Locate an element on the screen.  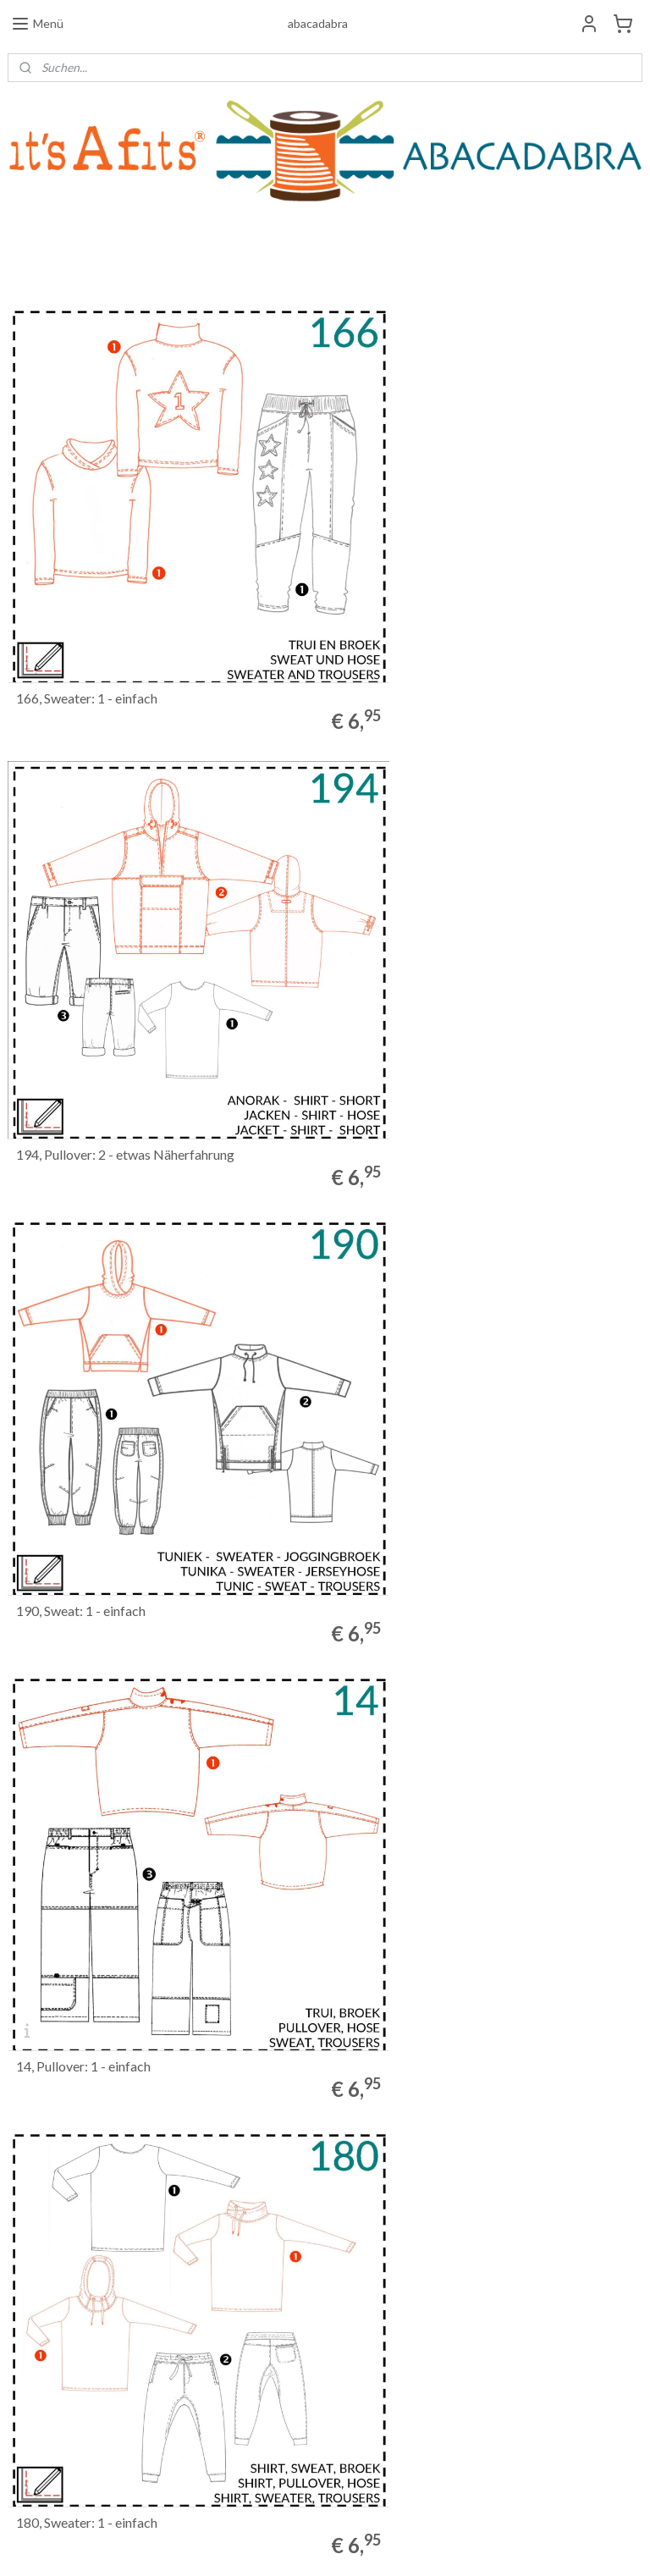
ABACADABRA_it'sAfits is located at coordinates (298, 2456).